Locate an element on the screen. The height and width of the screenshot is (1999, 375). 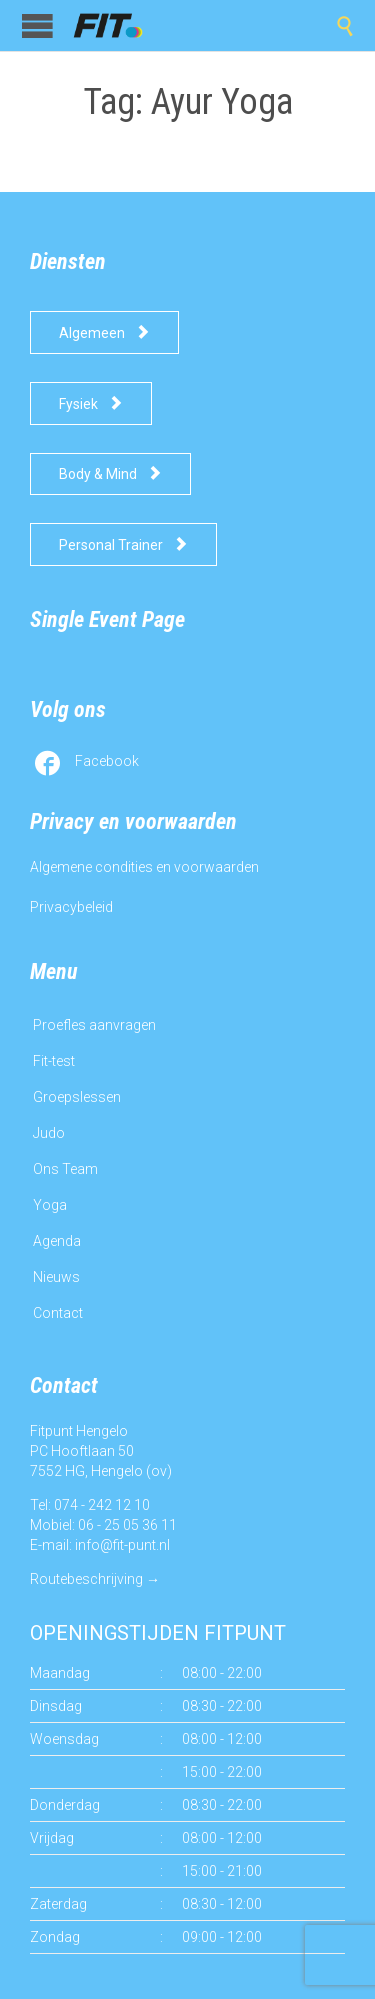
Contact is located at coordinates (58, 1313).